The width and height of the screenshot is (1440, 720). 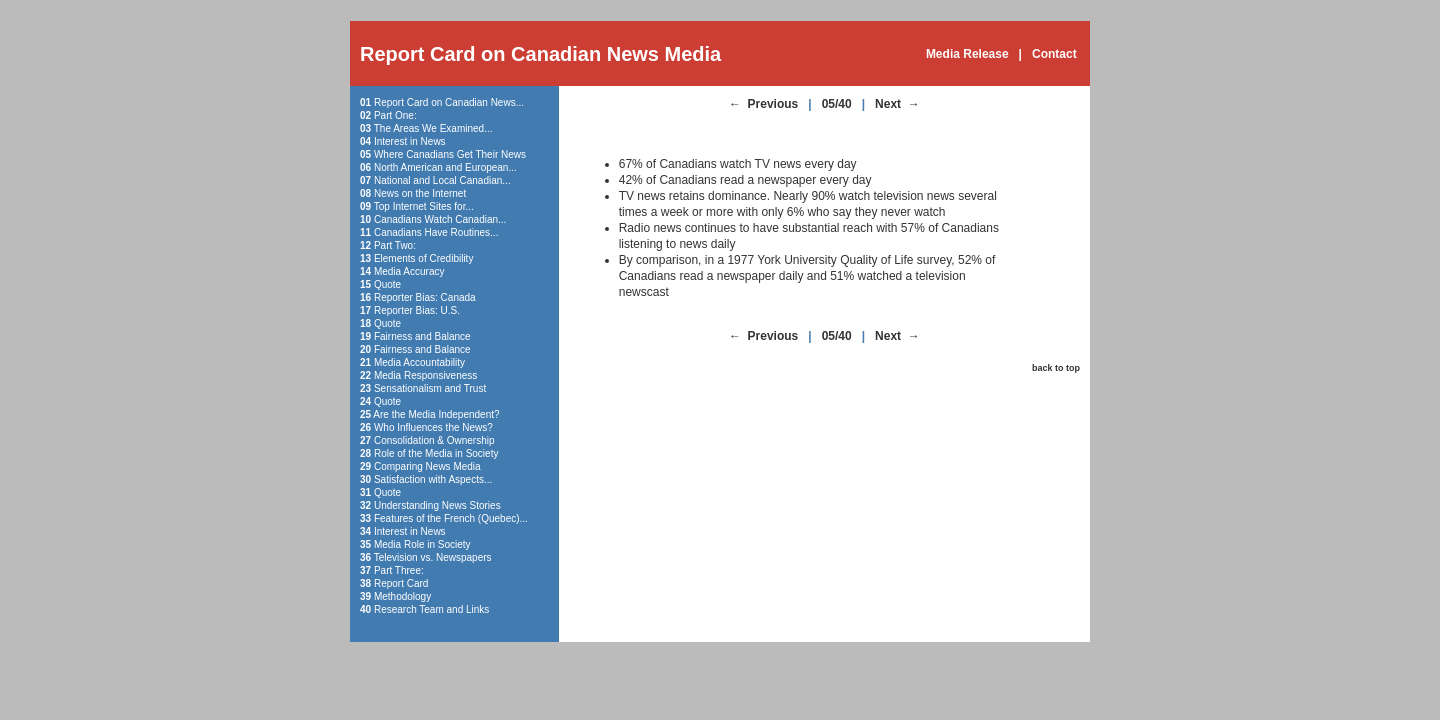 I want to click on Elements of Credibility, so click(x=423, y=258).